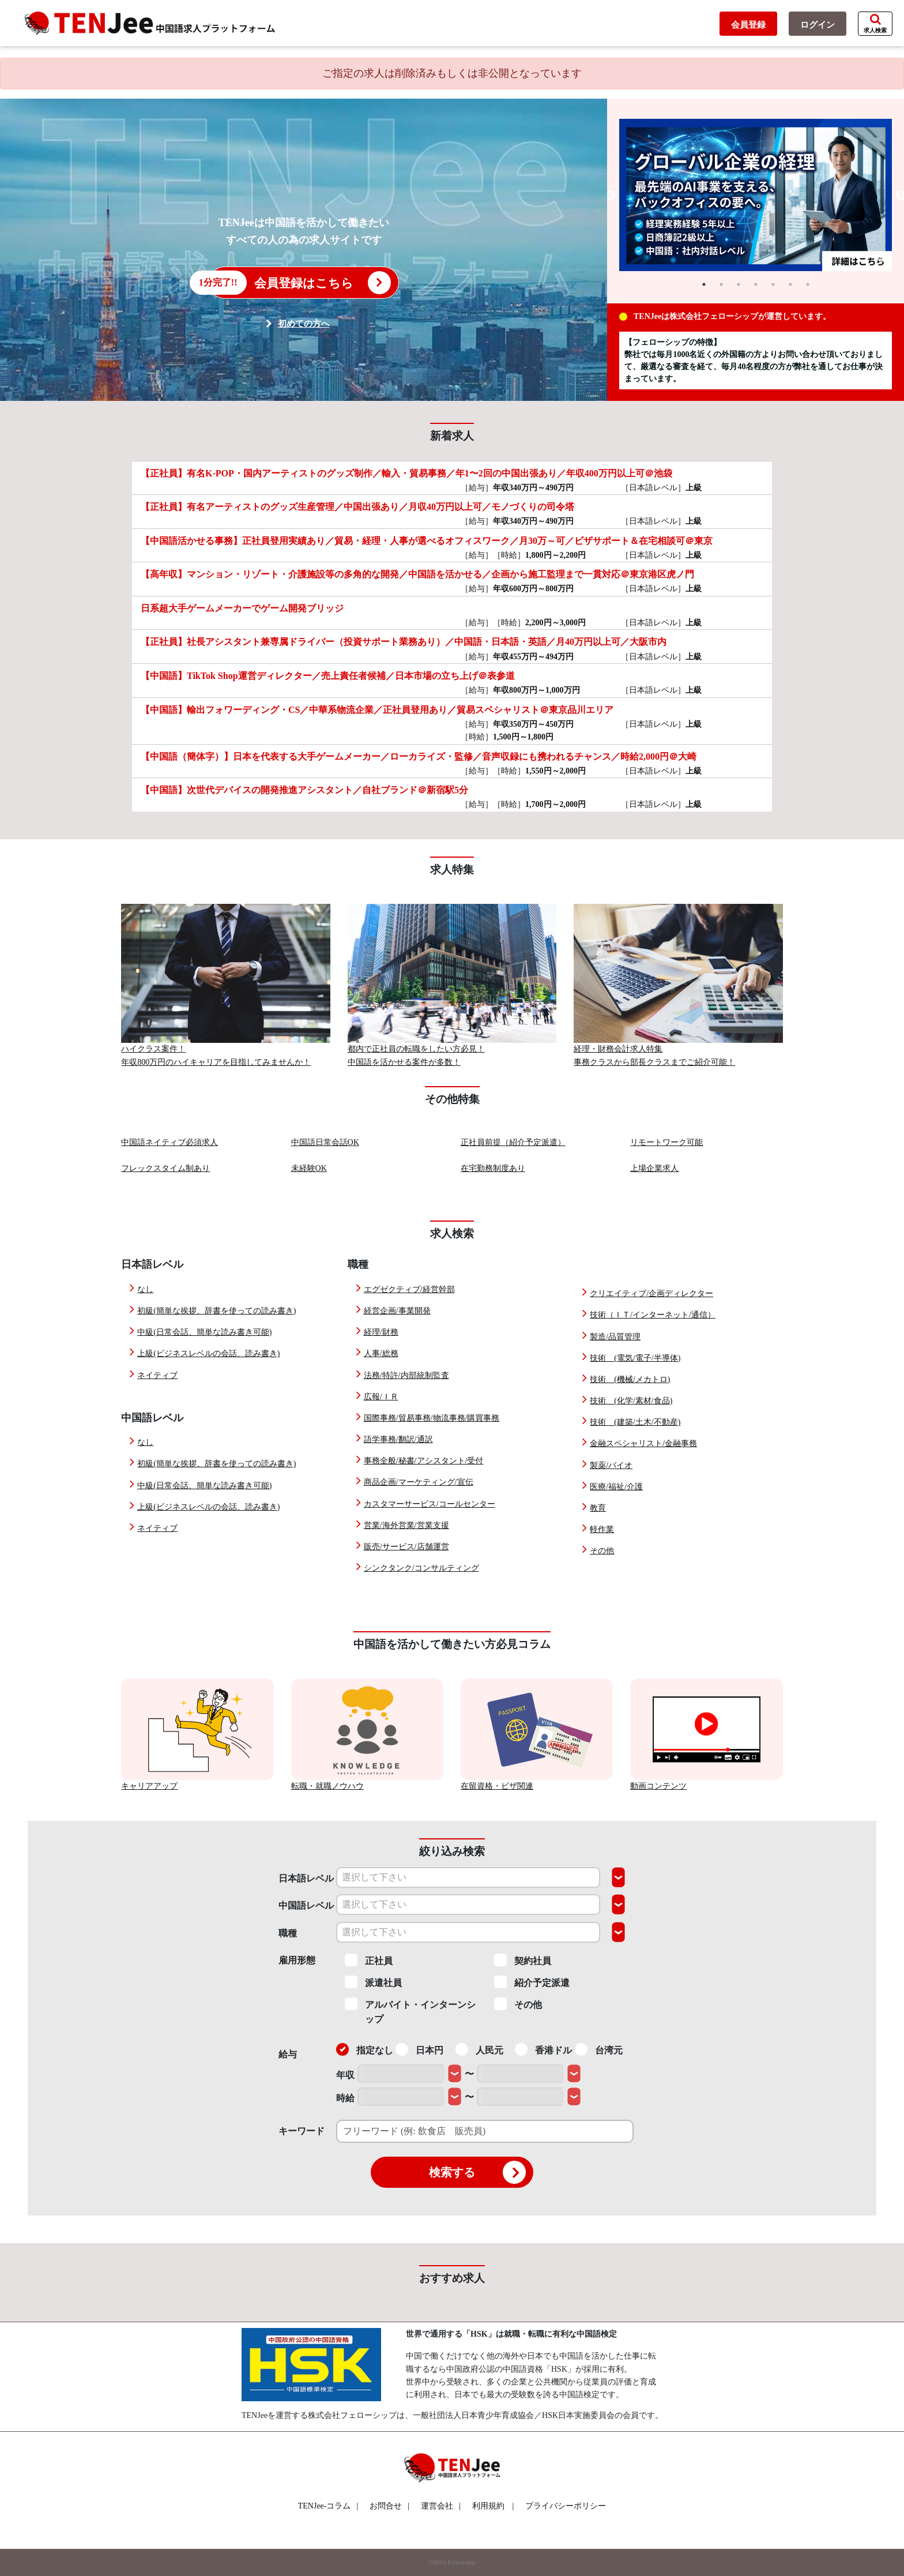  What do you see at coordinates (418, 1482) in the screenshot?
I see `商品企画/マーケティング/宣伝` at bounding box center [418, 1482].